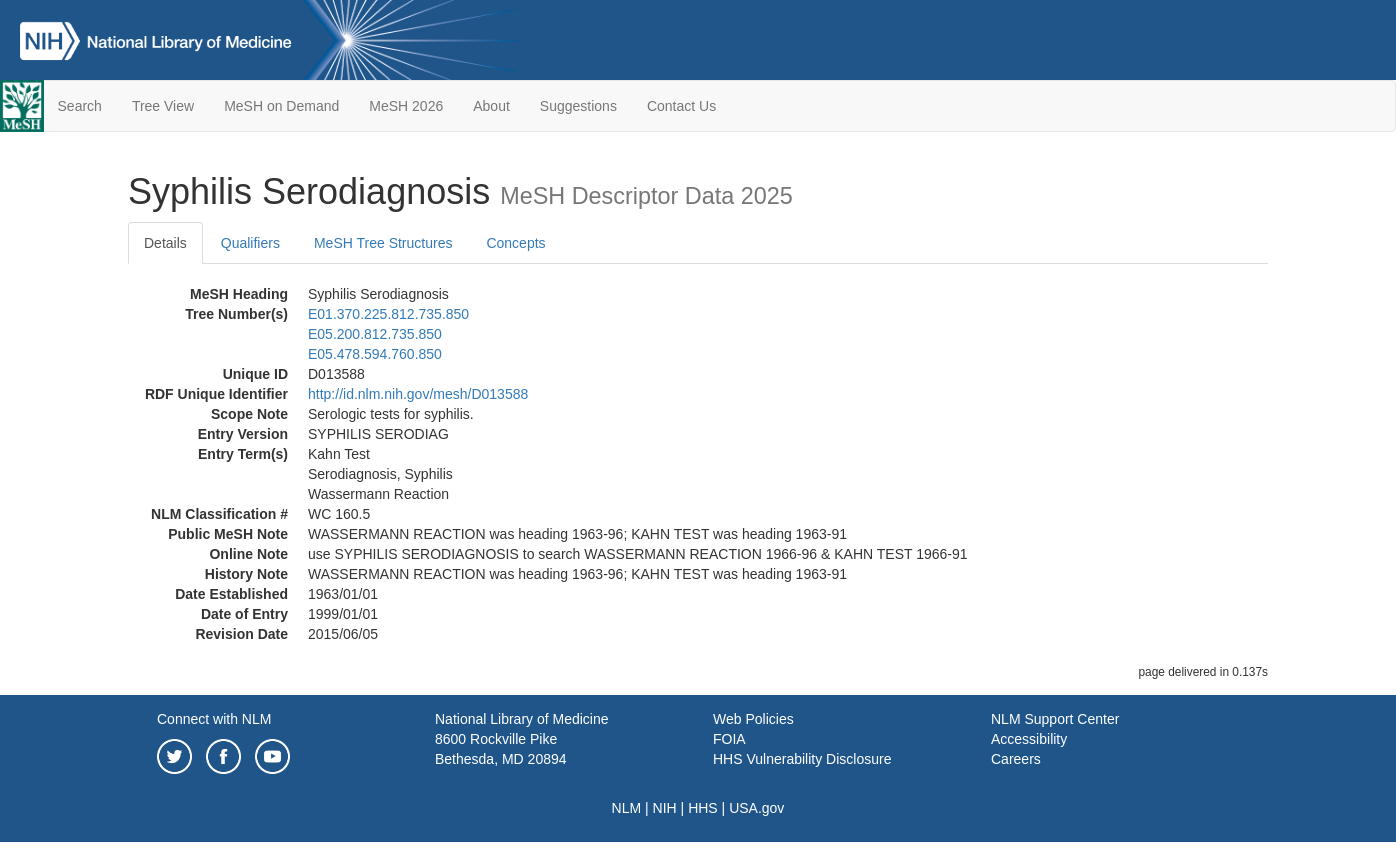  What do you see at coordinates (281, 106) in the screenshot?
I see `MeSH on Demand` at bounding box center [281, 106].